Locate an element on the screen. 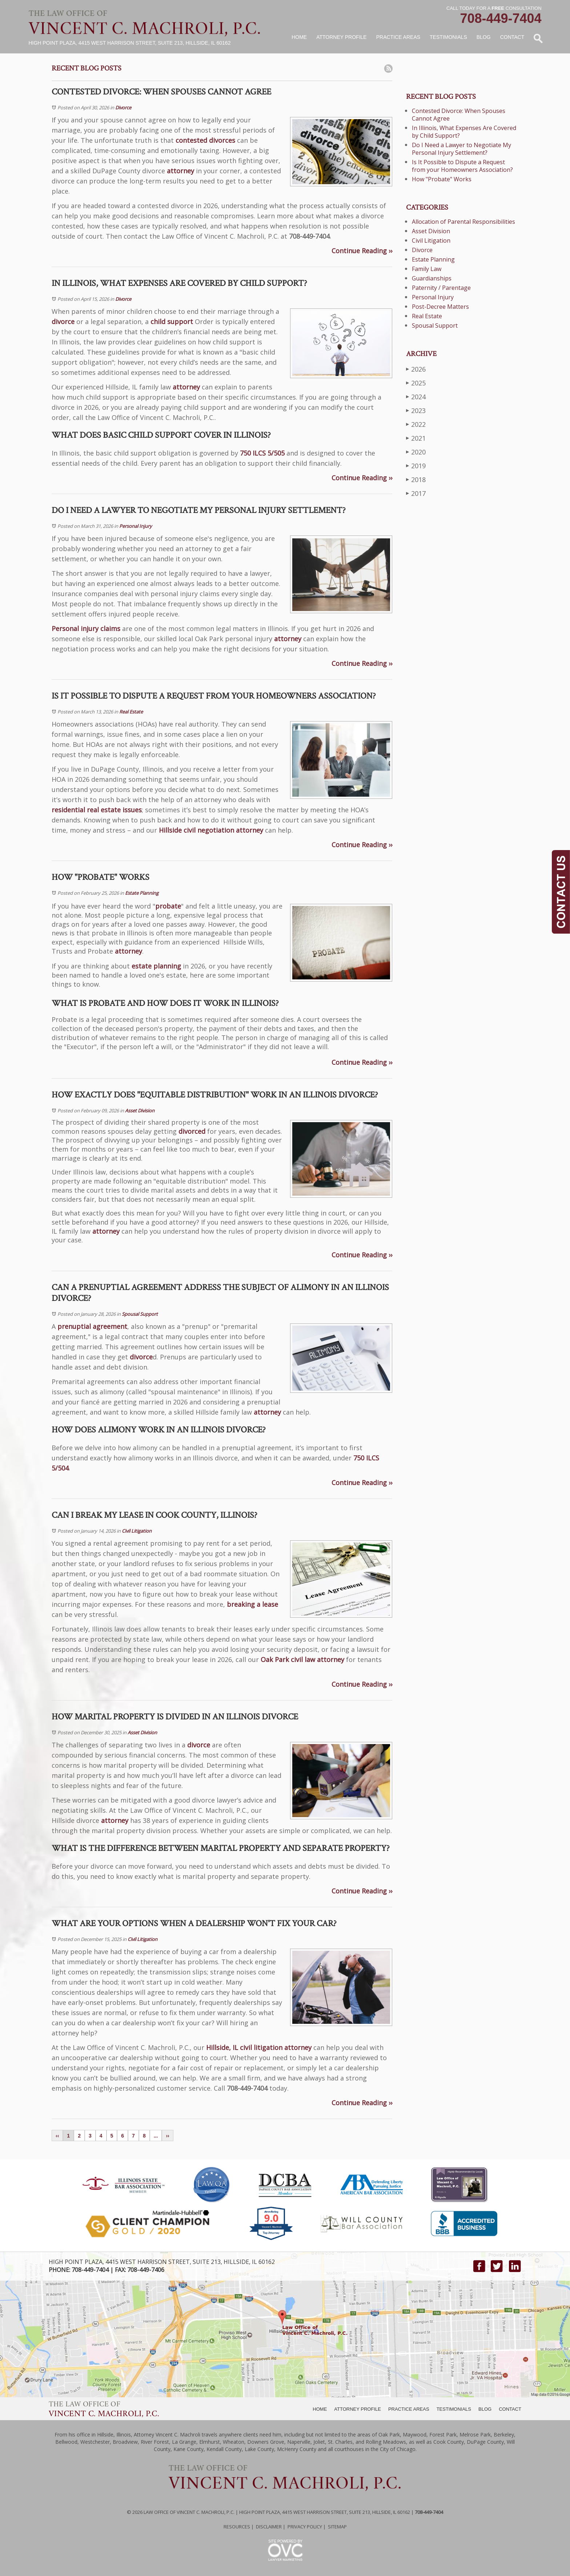  Spousal Support is located at coordinates (140, 1314).